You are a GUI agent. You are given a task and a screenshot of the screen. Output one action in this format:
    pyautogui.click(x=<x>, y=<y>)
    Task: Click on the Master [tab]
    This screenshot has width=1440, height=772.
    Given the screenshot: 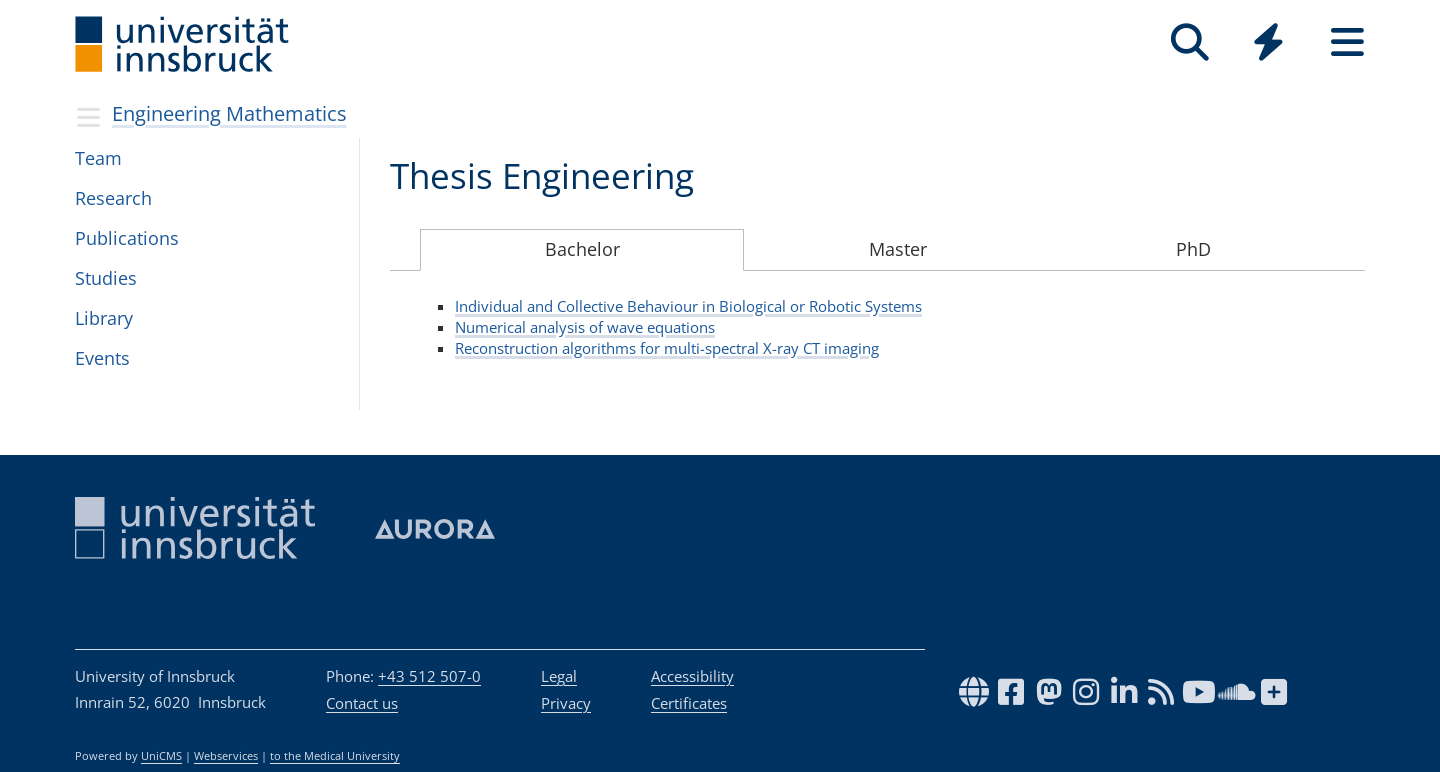 What is the action you would take?
    pyautogui.click(x=898, y=249)
    